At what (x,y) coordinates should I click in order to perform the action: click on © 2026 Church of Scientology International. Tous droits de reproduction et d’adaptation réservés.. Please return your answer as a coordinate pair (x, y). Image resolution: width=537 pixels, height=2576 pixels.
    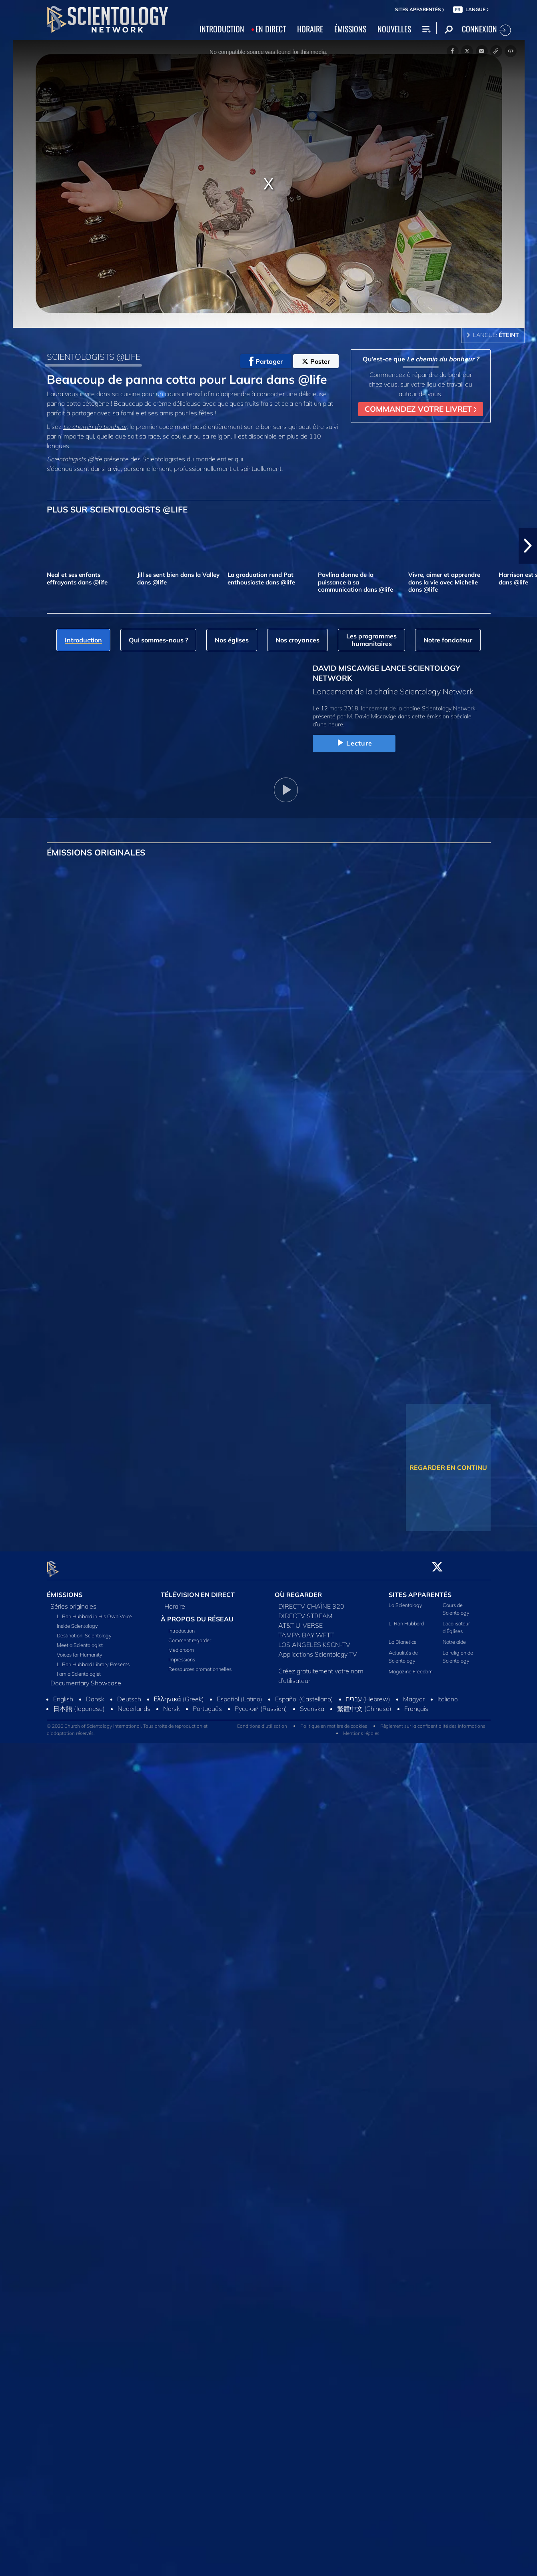
    Looking at the image, I should click on (127, 1724).